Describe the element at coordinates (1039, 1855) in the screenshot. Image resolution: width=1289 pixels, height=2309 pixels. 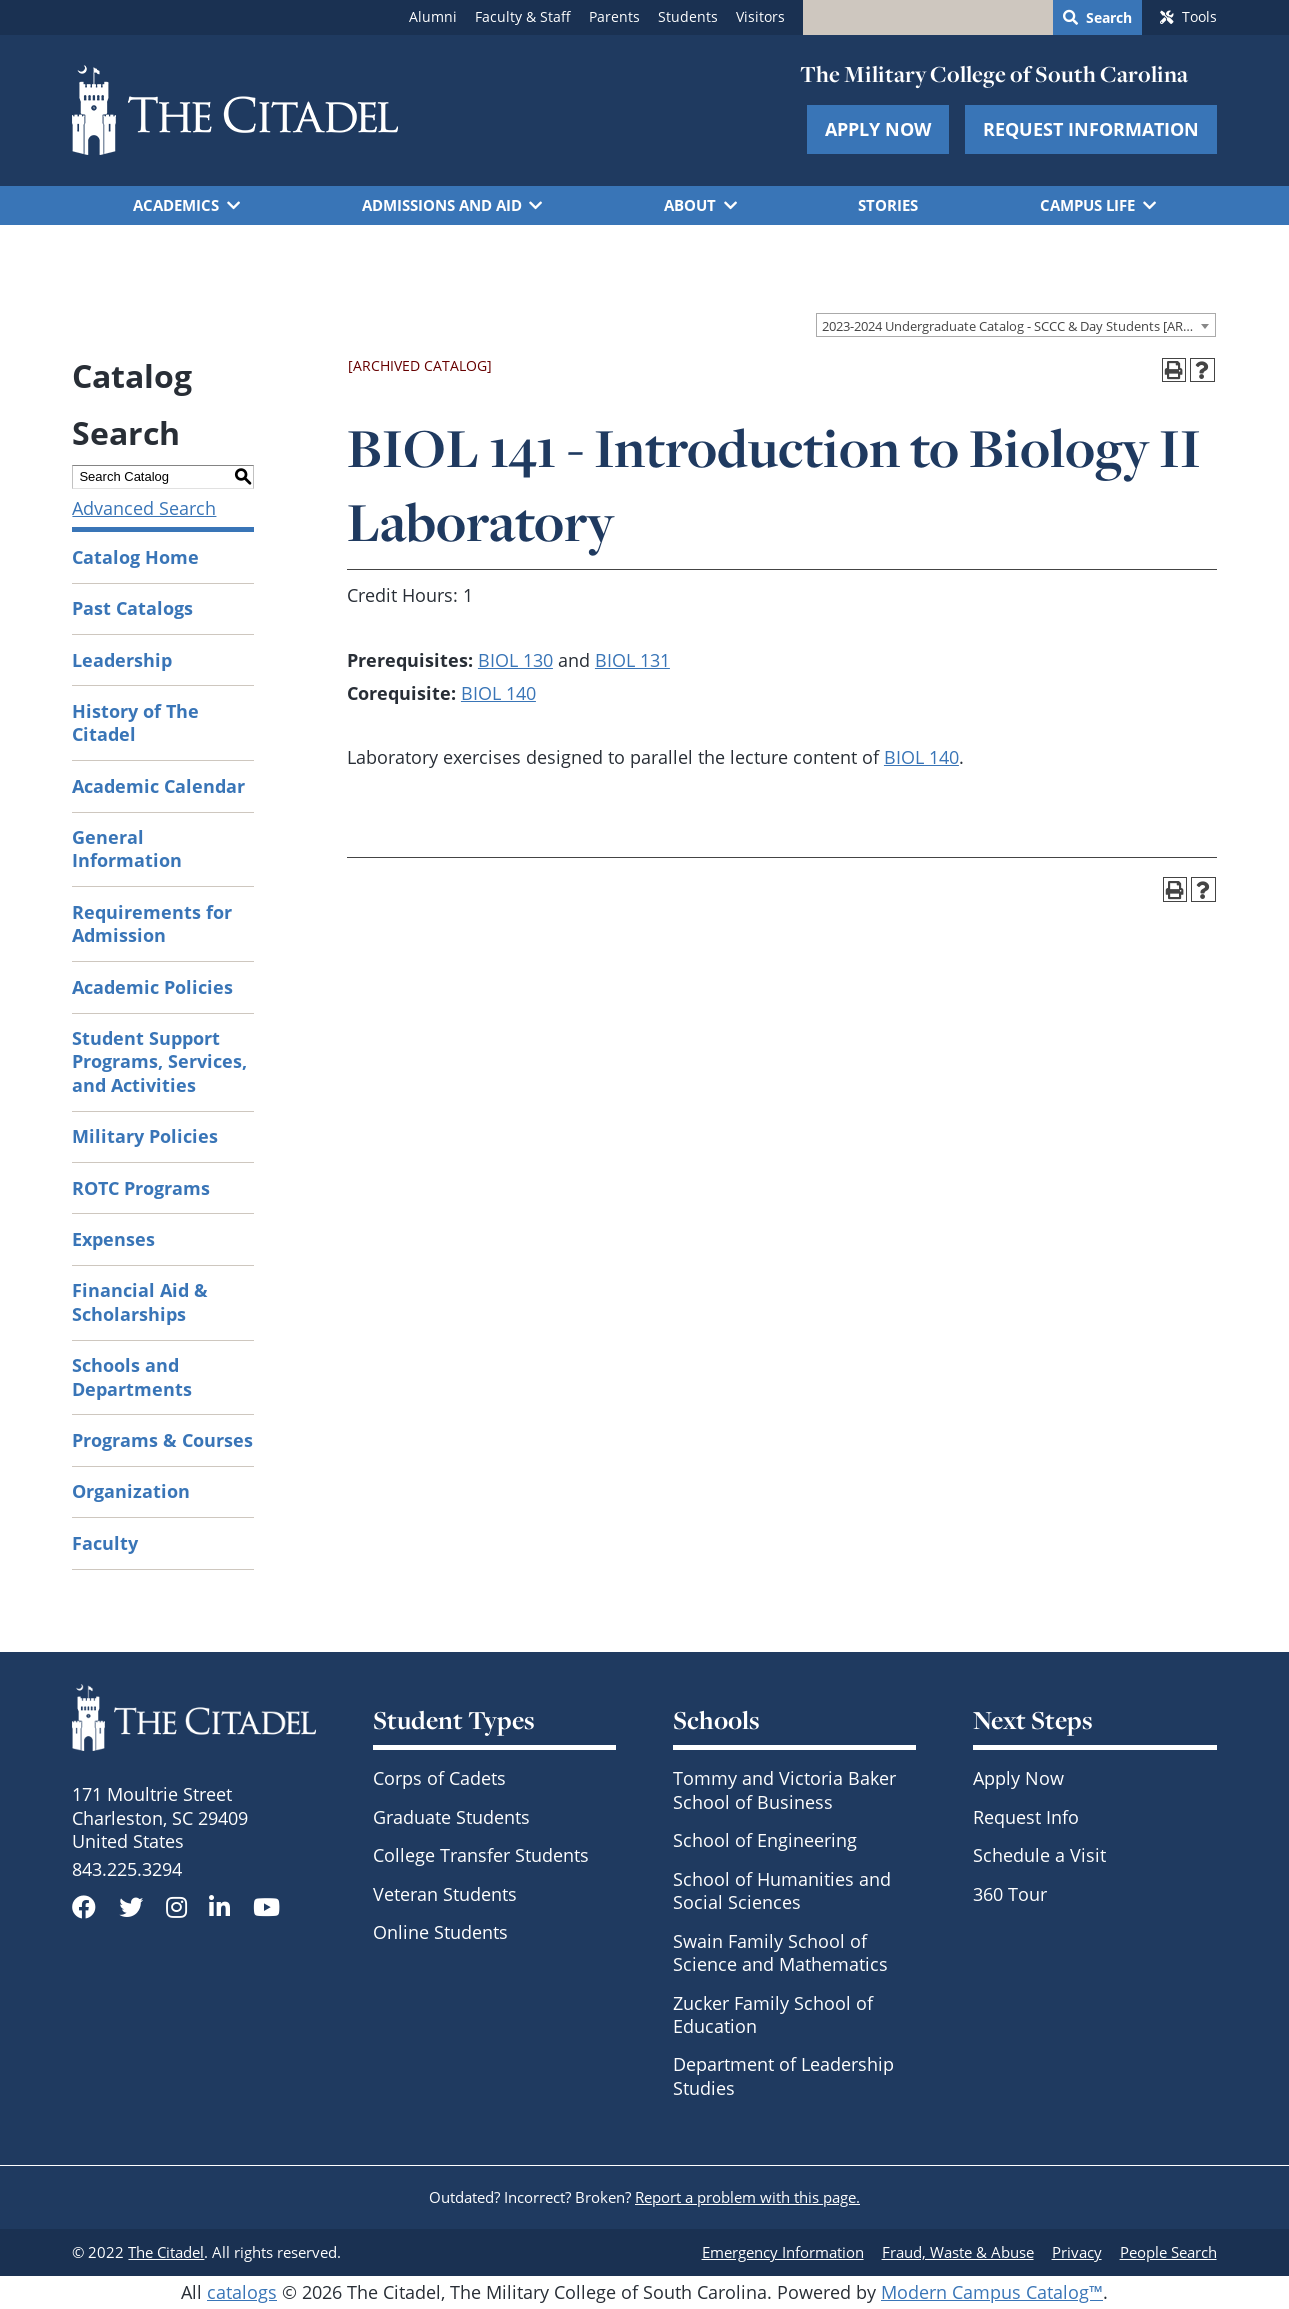
I see `Schedule a Visit` at that location.